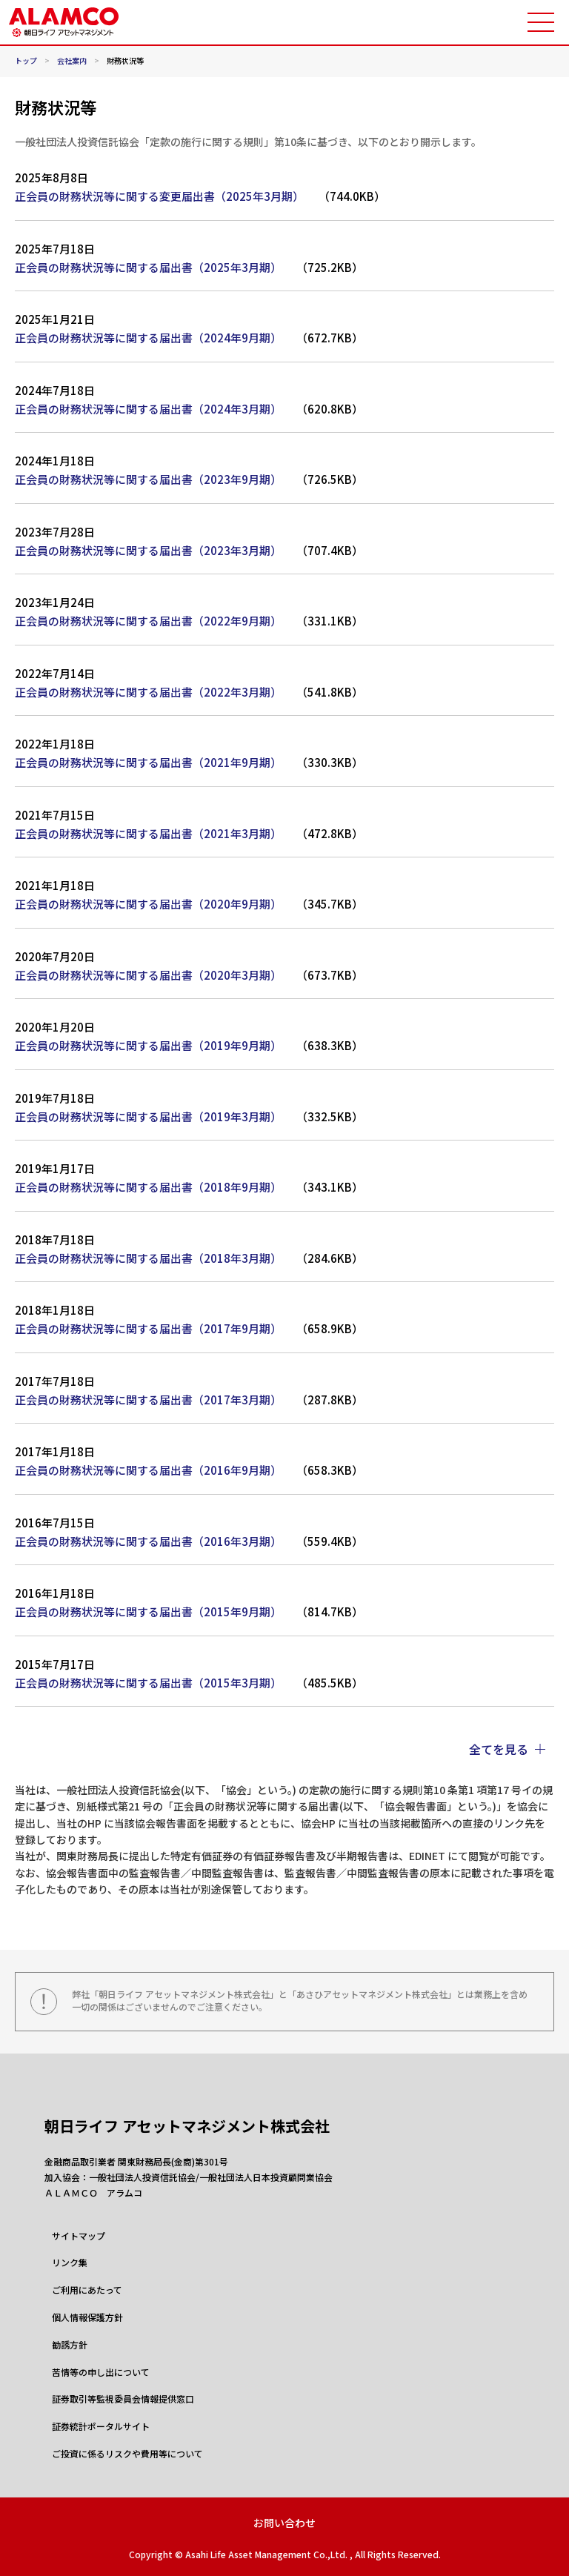  What do you see at coordinates (148, 975) in the screenshot?
I see `正会員の財務状況等に関する届出書（2020年3月期）` at bounding box center [148, 975].